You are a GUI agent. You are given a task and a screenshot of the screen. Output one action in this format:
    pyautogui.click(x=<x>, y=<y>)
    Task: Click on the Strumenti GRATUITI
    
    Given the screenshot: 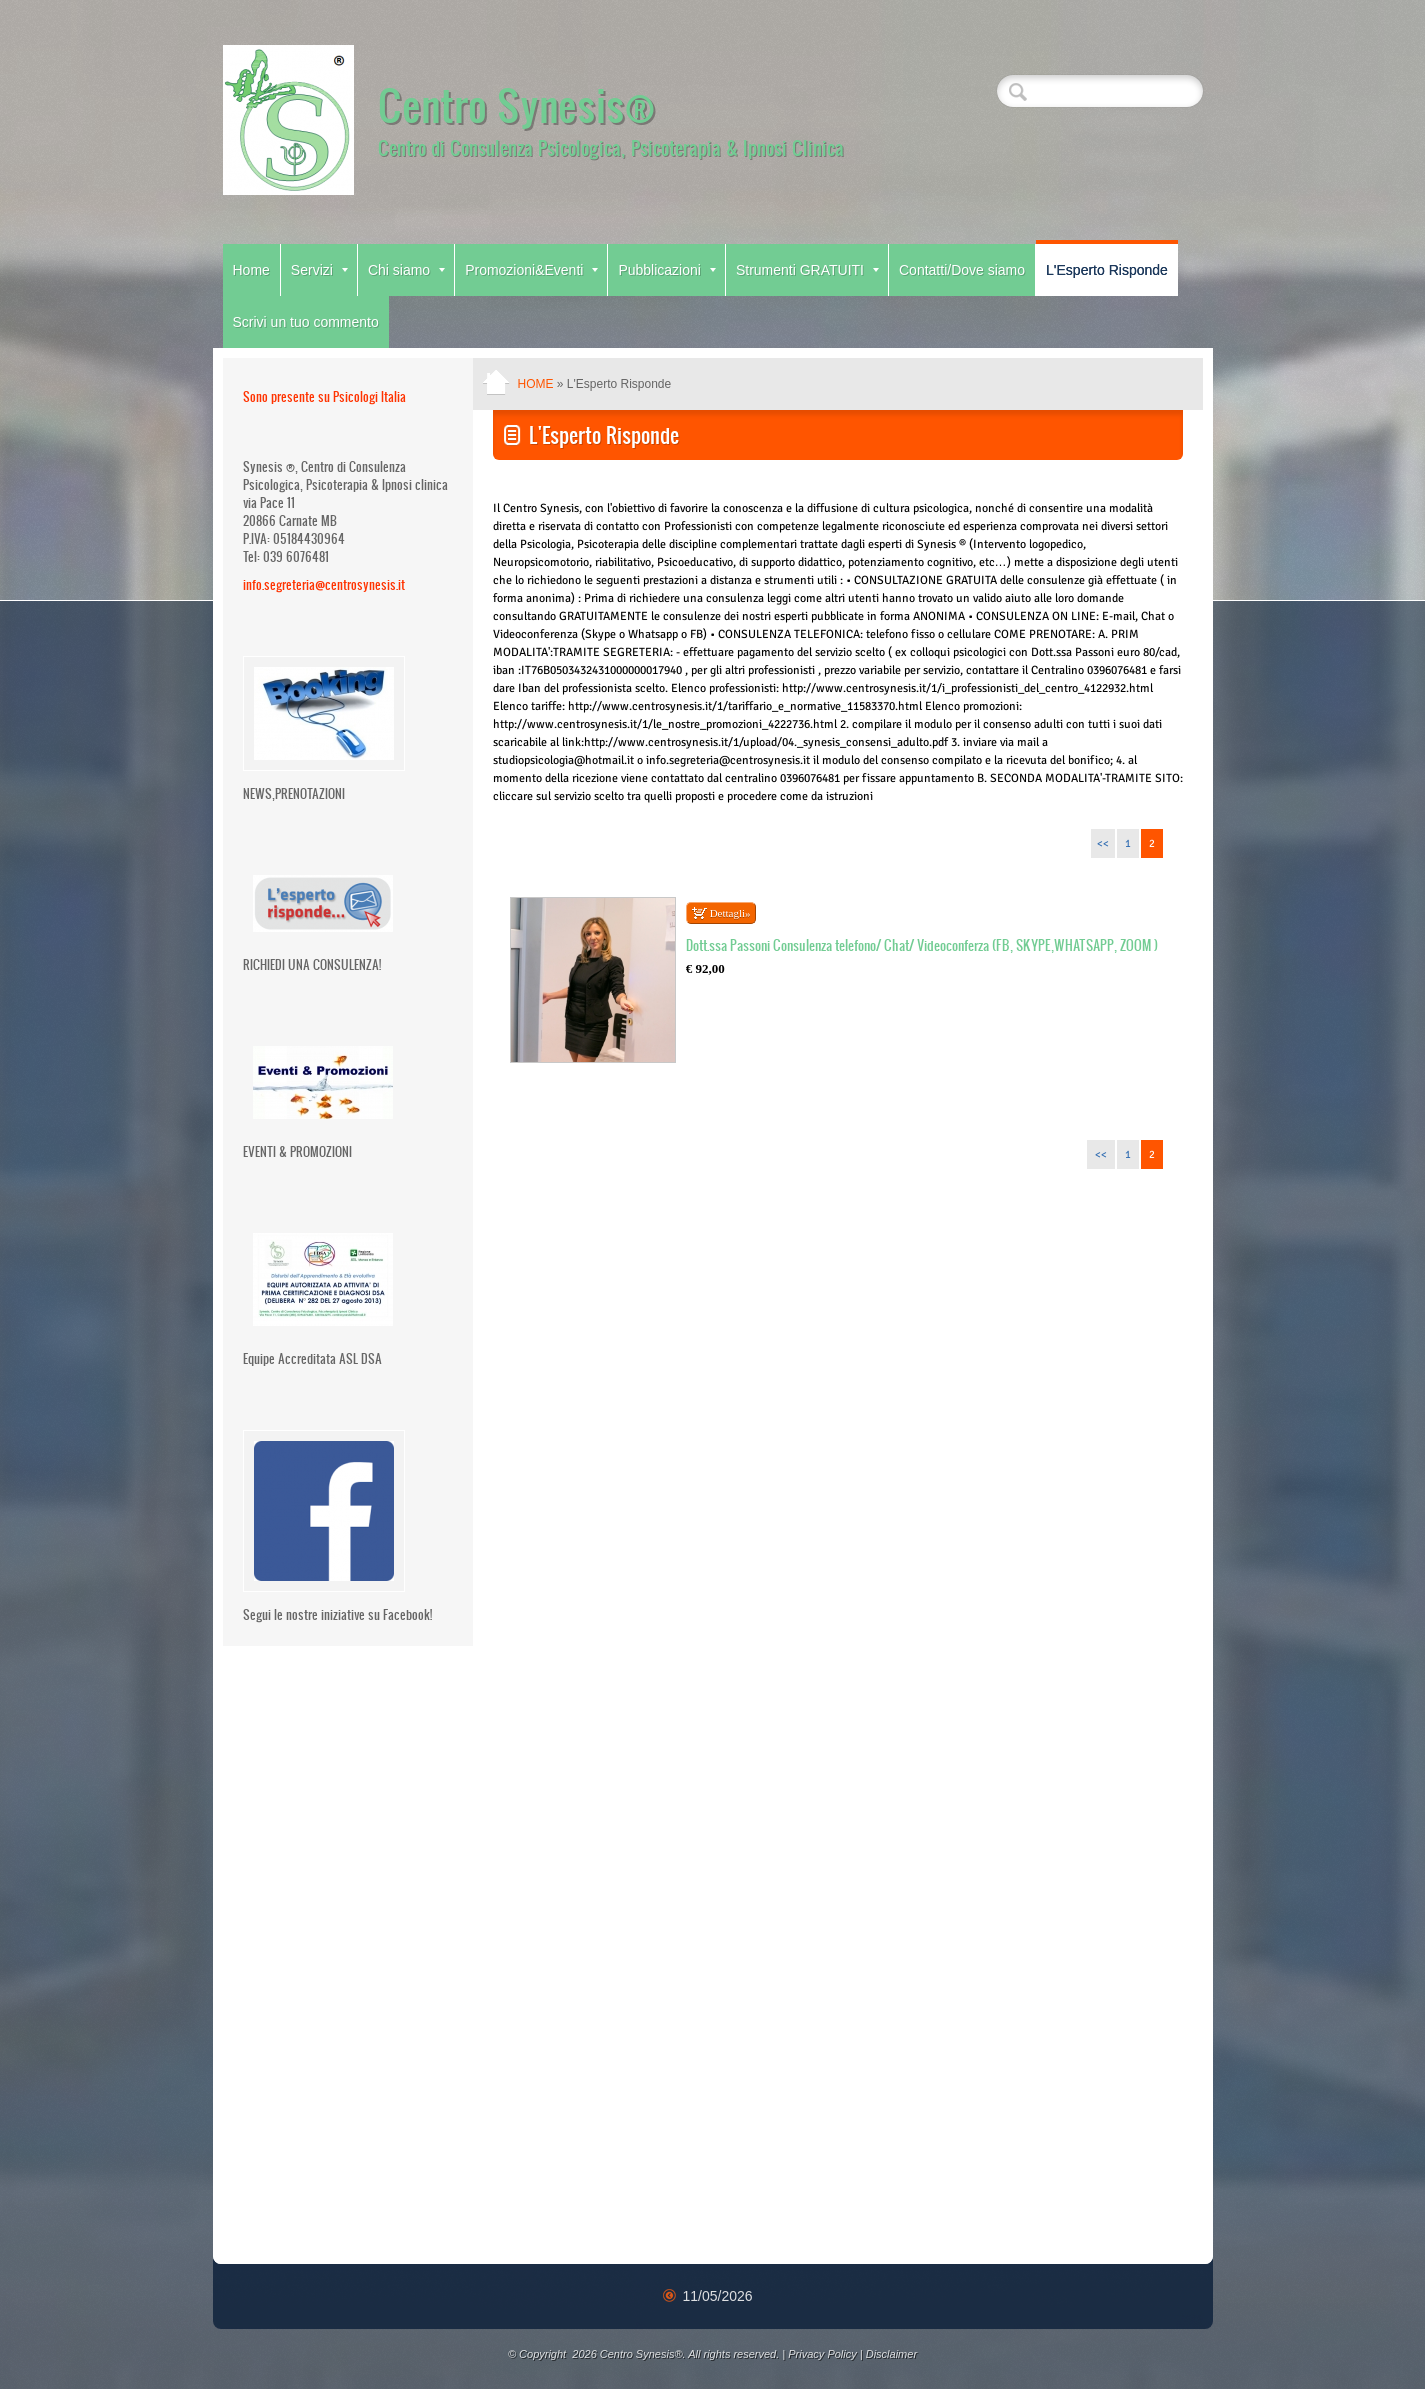 What is the action you would take?
    pyautogui.click(x=807, y=270)
    